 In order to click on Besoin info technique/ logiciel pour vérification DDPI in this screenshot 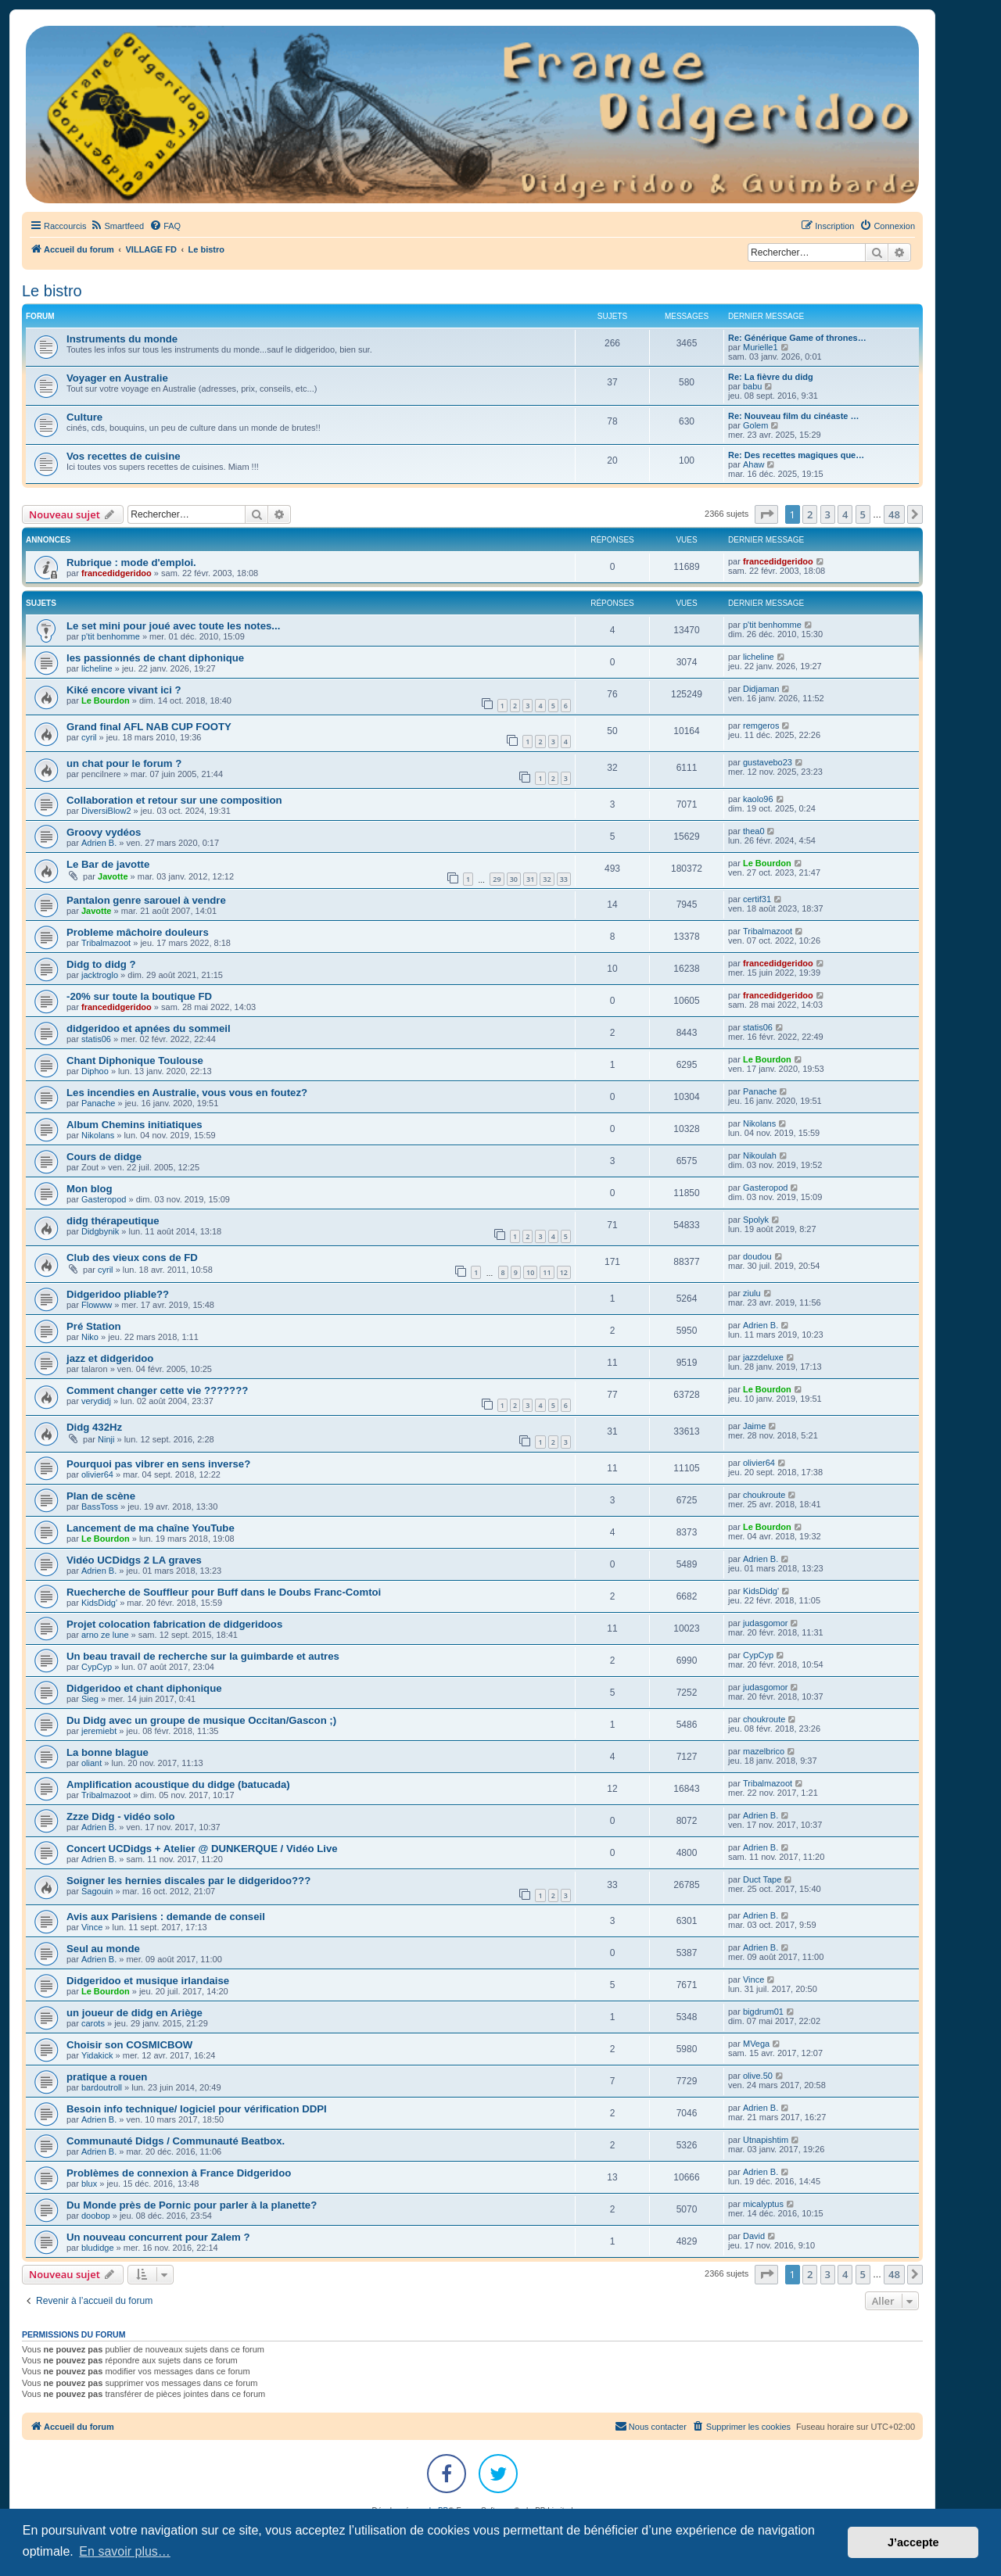, I will do `click(196, 2109)`.